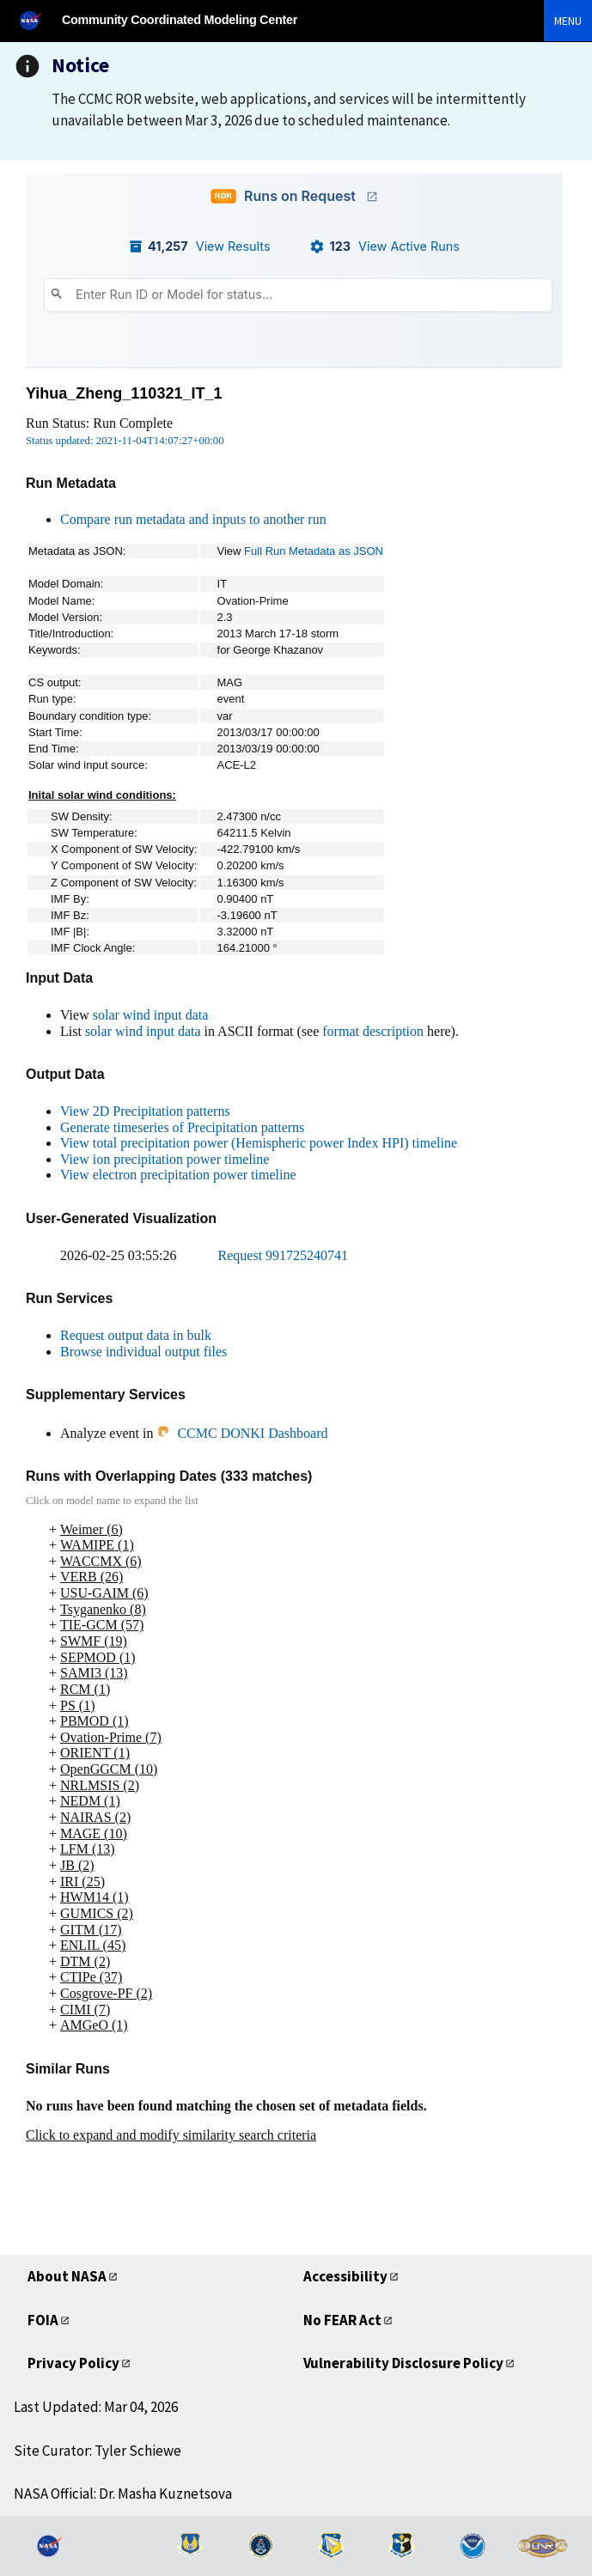 This screenshot has width=592, height=2576. I want to click on Click to expand and modify similarity search criteria, so click(171, 2135).